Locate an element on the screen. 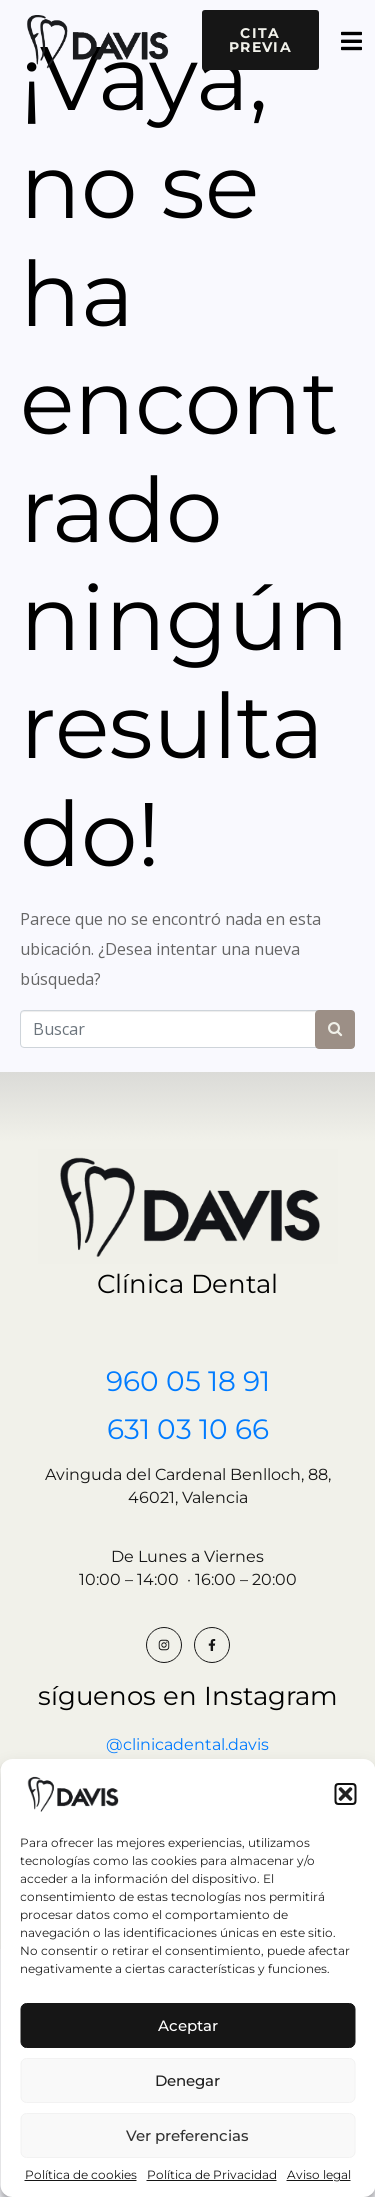  Aviso legal is located at coordinates (319, 2175).